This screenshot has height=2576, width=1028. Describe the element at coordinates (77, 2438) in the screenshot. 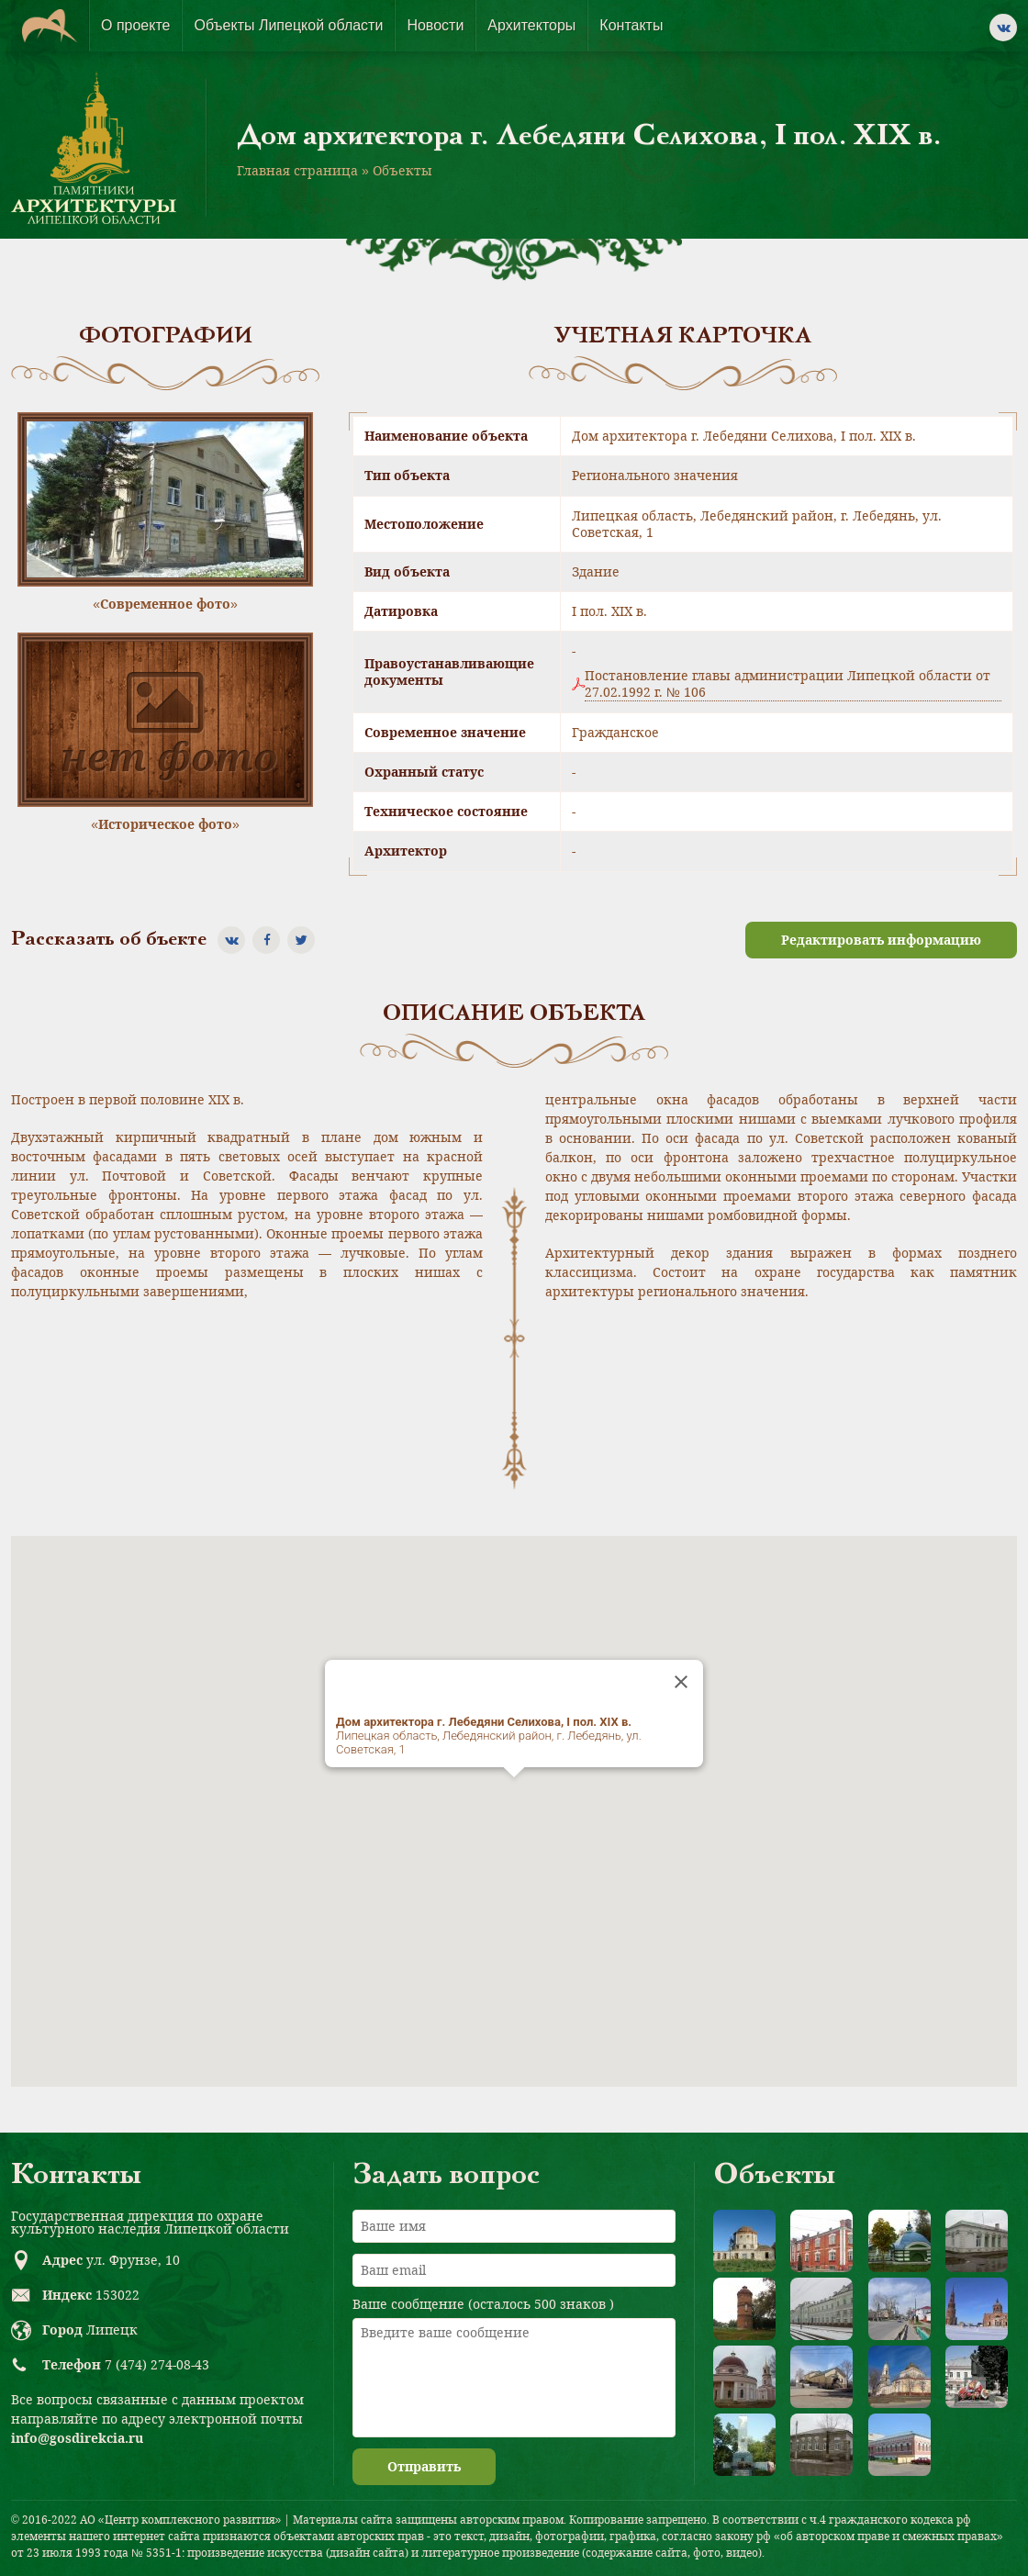

I see `info@gosdirekcia.ru` at that location.